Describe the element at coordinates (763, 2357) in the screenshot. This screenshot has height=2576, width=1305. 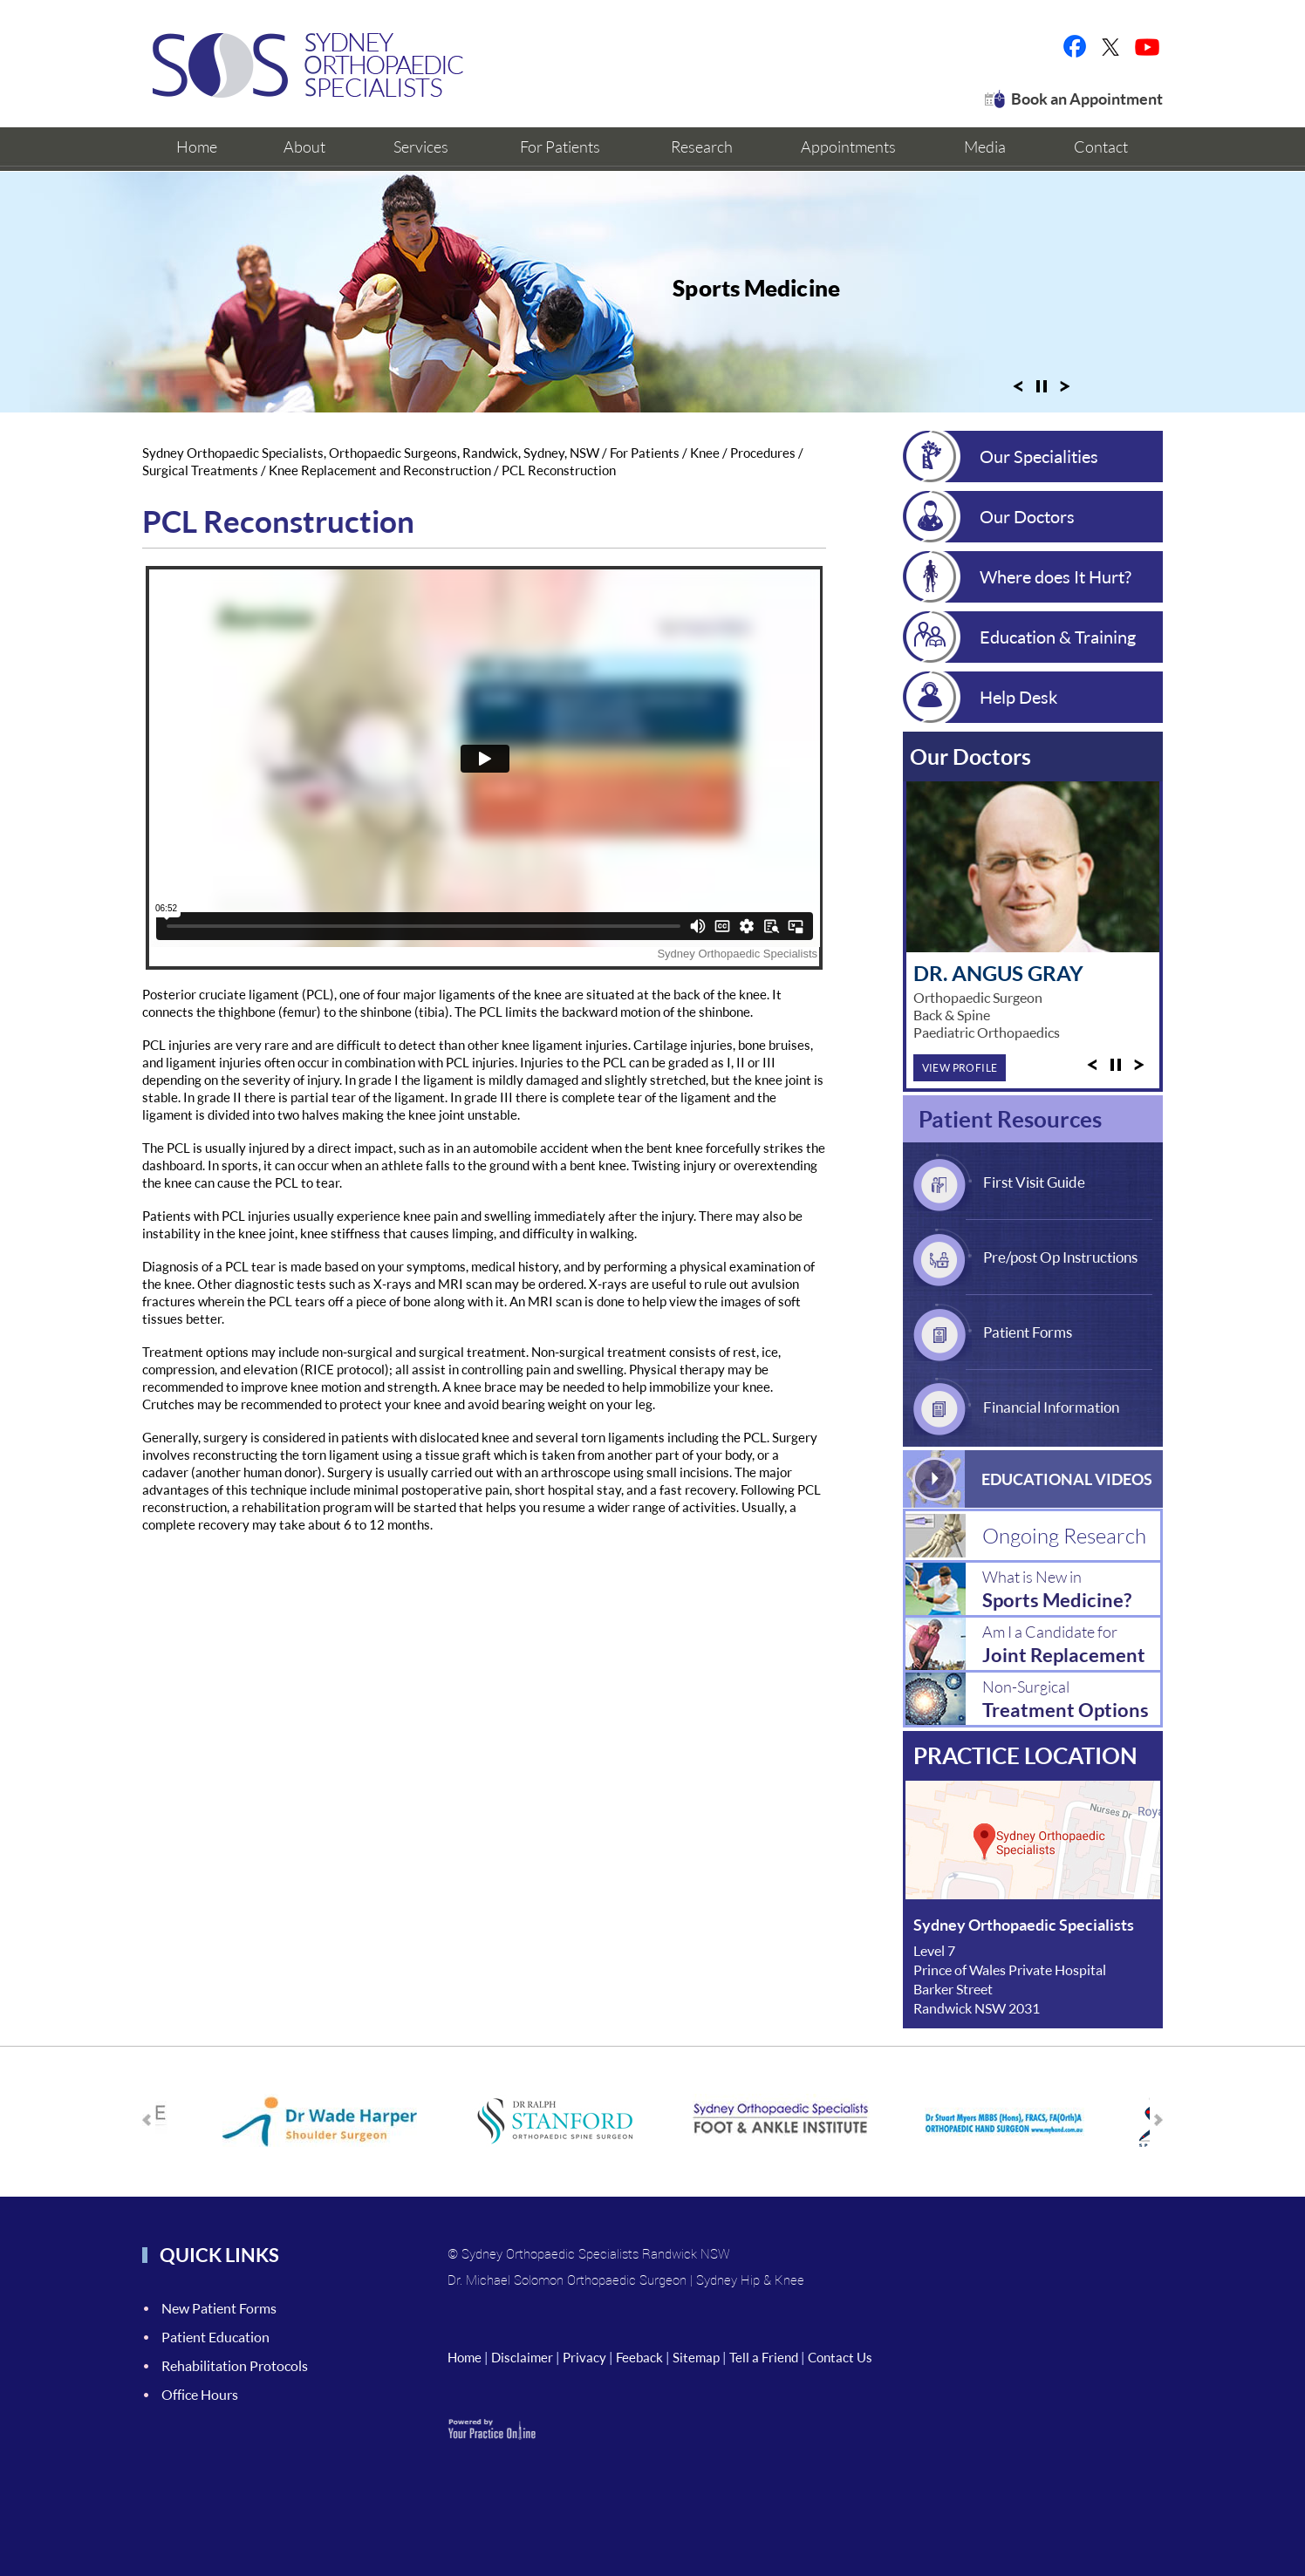
I see `Tell a Friend` at that location.